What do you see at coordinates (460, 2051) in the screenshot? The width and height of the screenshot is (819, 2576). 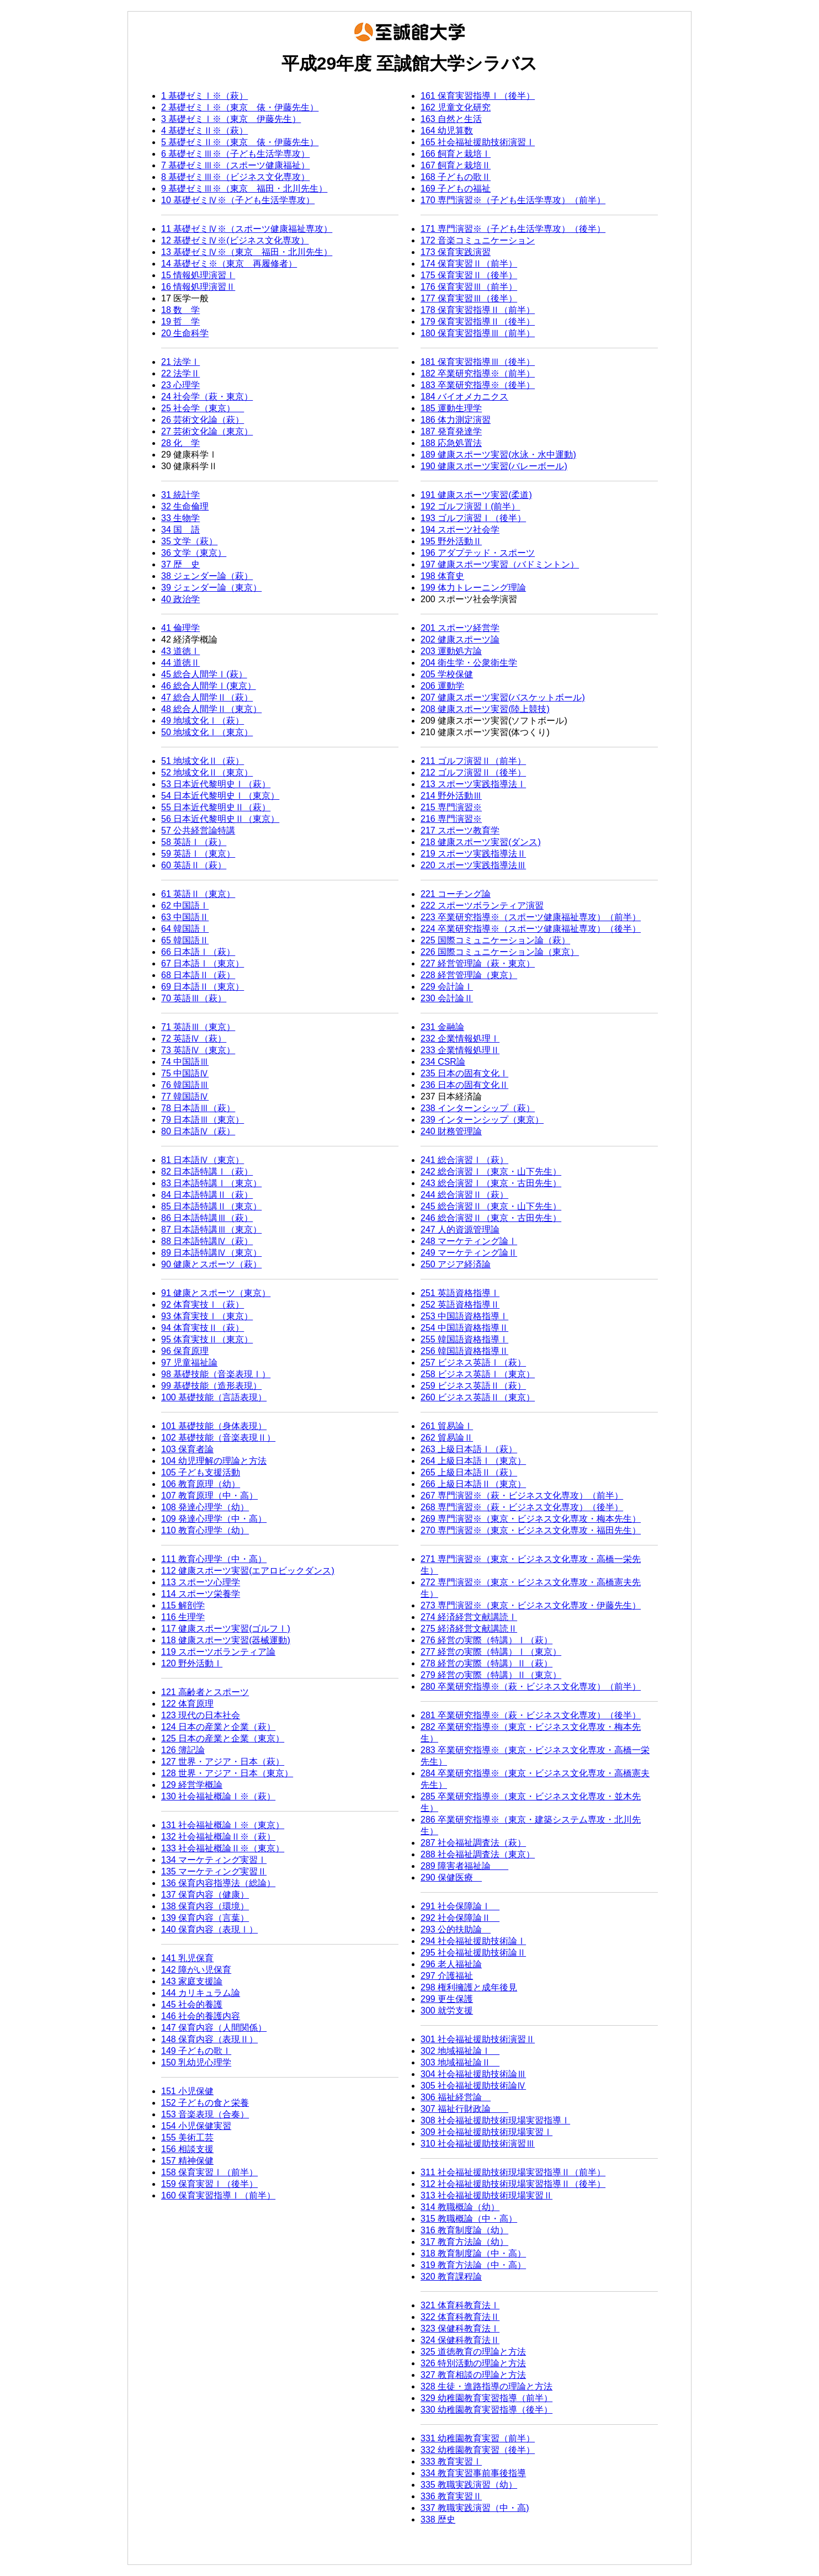 I see `302 地域福祉論Ⅰ` at bounding box center [460, 2051].